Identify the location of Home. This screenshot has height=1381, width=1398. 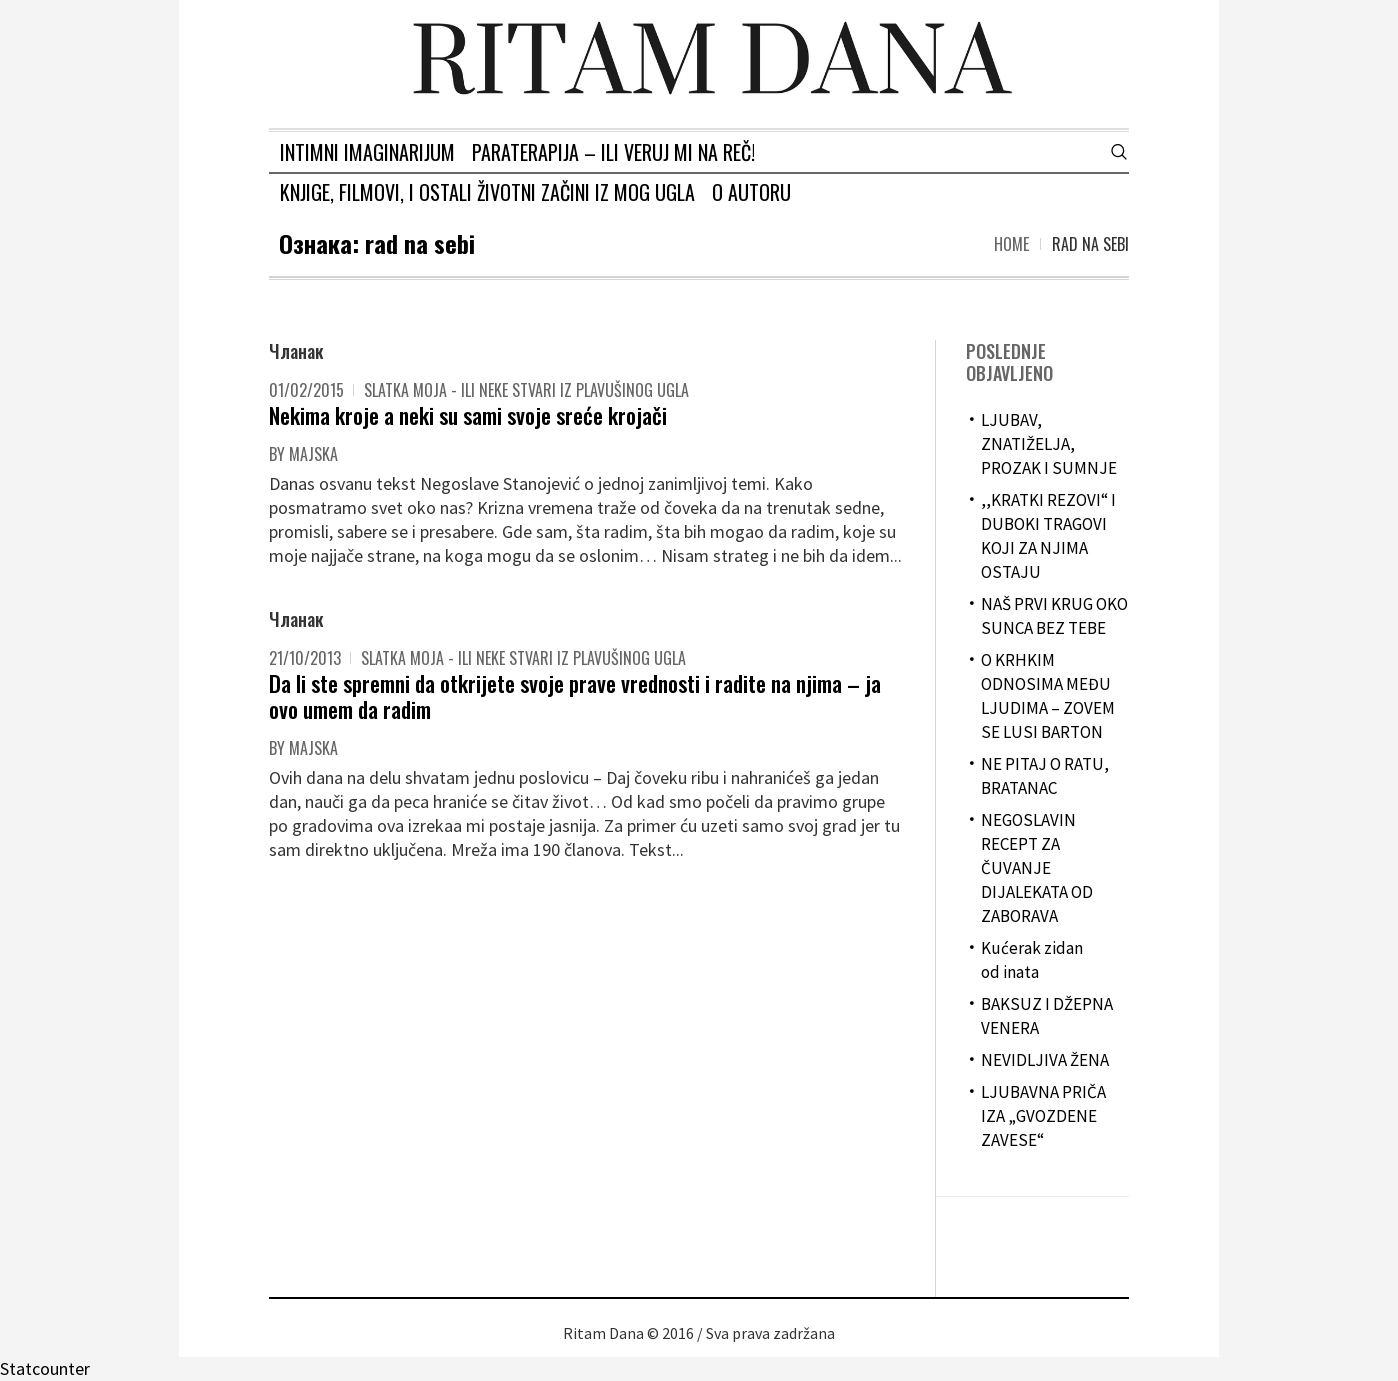
(1011, 244).